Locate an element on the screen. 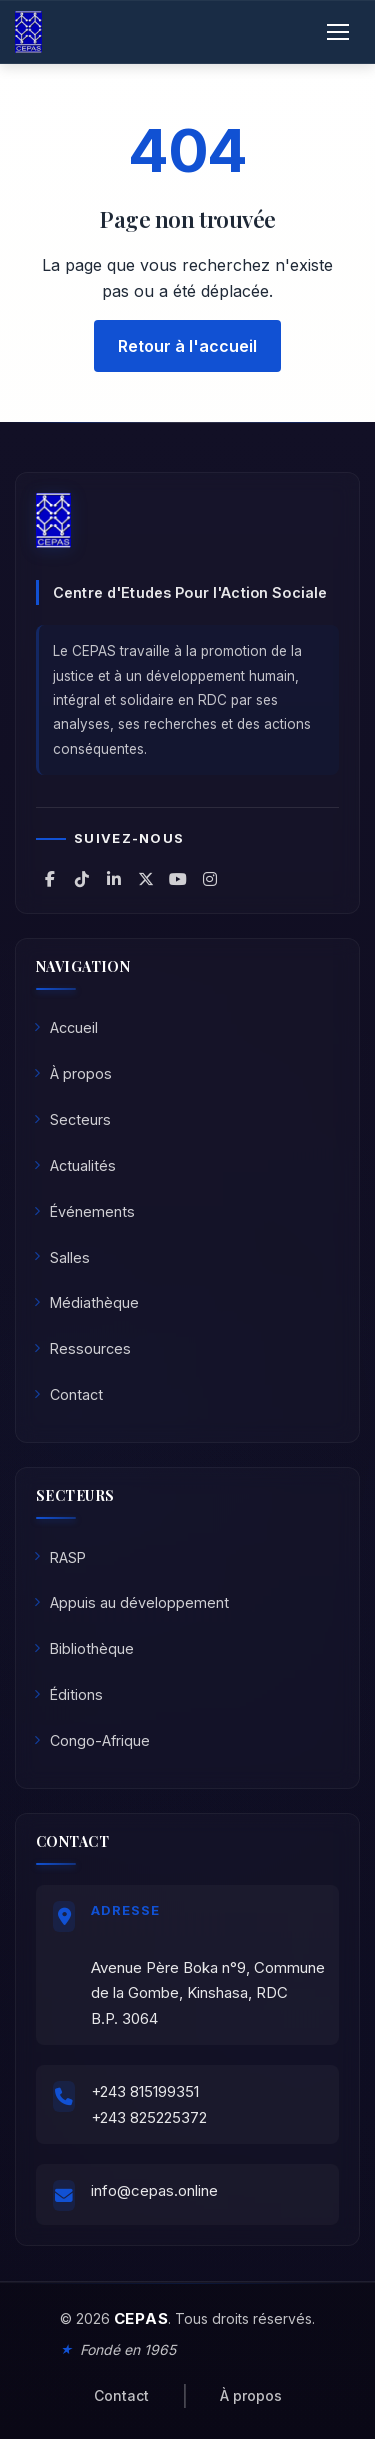 This screenshot has width=375, height=2439. À propos is located at coordinates (73, 1073).